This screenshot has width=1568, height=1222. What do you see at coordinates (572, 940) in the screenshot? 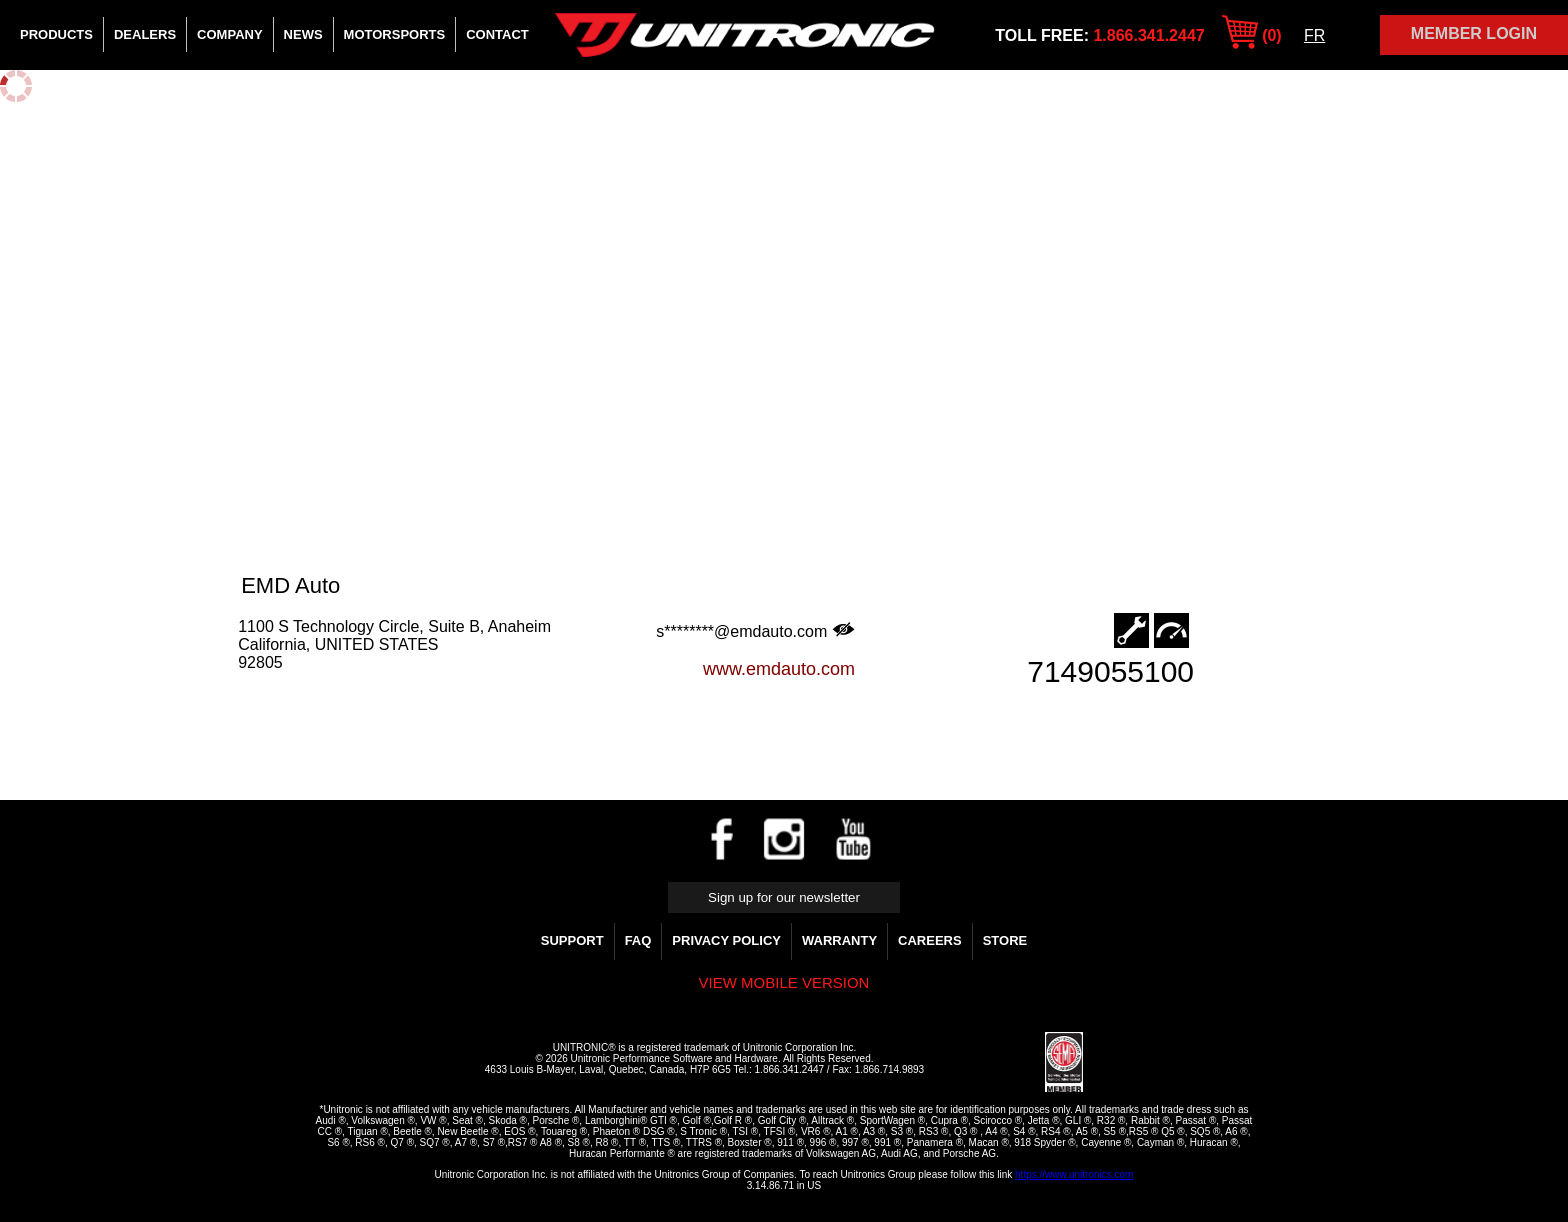
I see `Support` at bounding box center [572, 940].